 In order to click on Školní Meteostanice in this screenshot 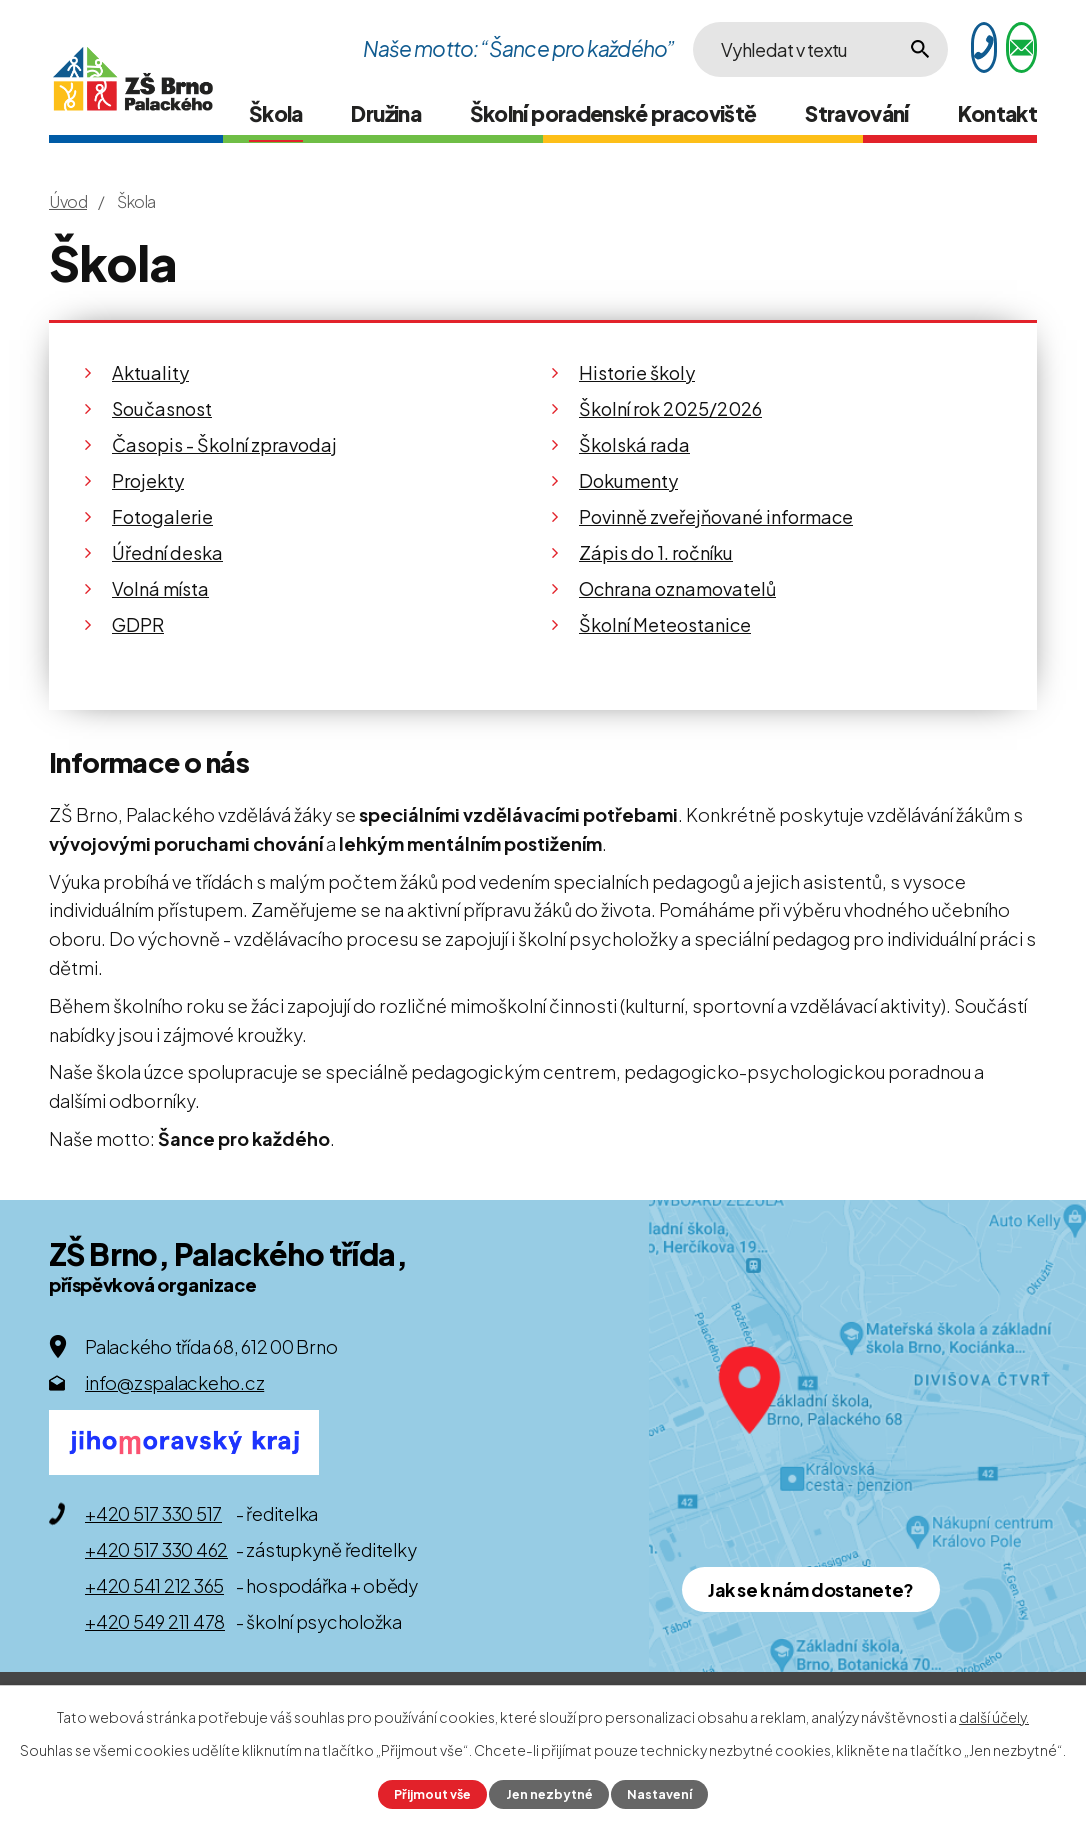, I will do `click(665, 624)`.